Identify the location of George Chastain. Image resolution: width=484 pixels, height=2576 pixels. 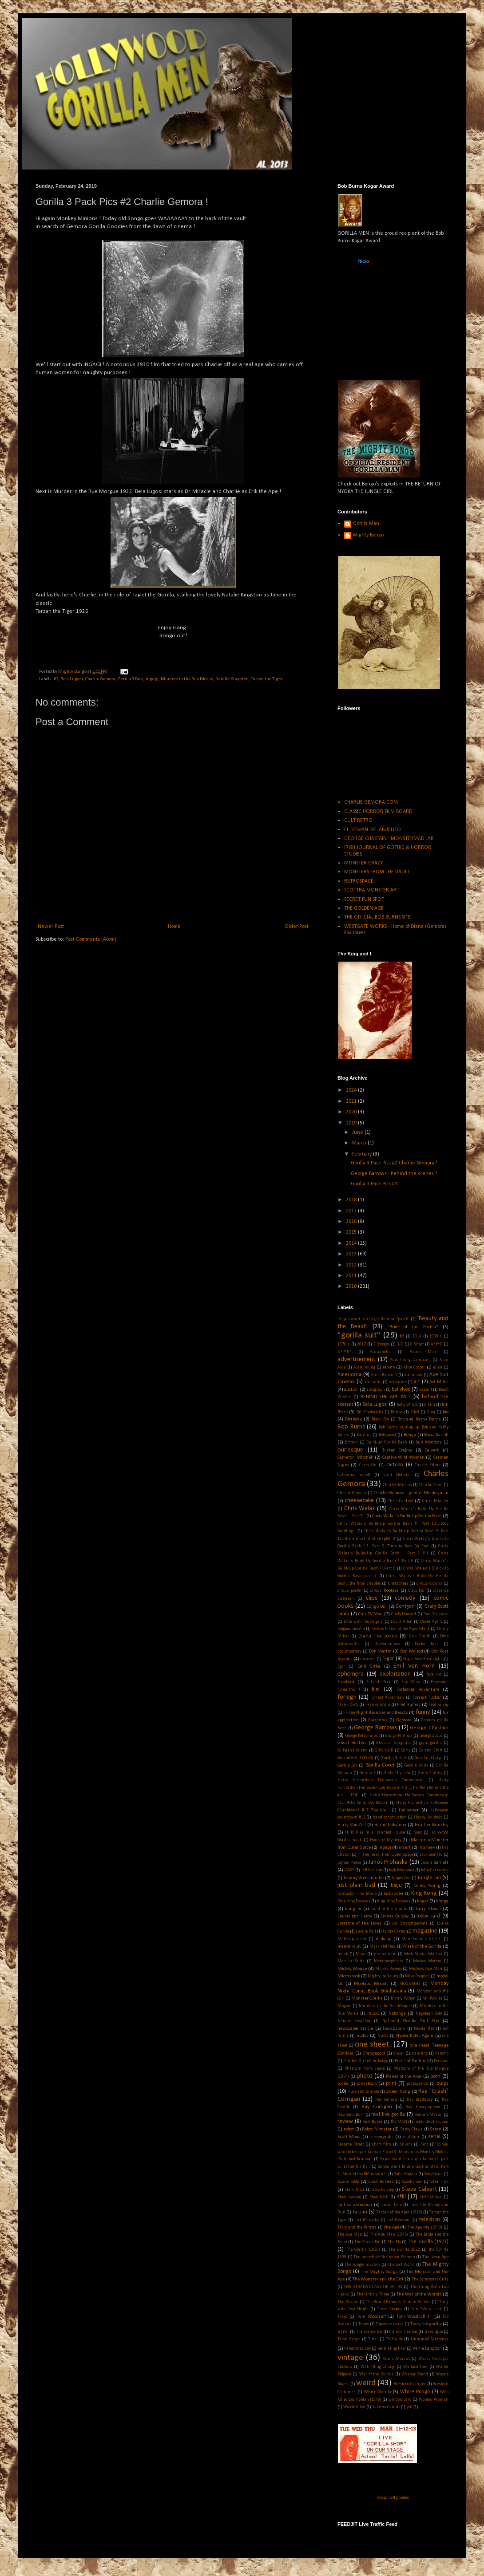
(429, 1728).